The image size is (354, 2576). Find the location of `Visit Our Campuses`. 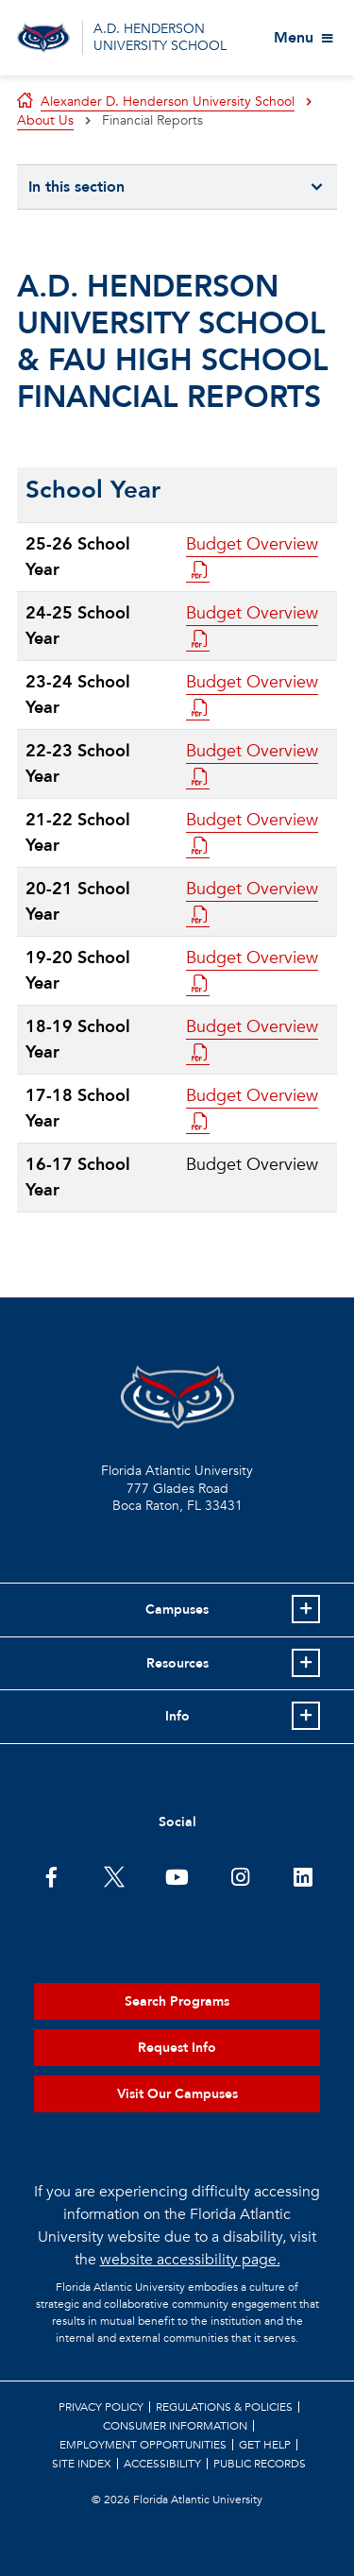

Visit Our Campuses is located at coordinates (177, 2094).